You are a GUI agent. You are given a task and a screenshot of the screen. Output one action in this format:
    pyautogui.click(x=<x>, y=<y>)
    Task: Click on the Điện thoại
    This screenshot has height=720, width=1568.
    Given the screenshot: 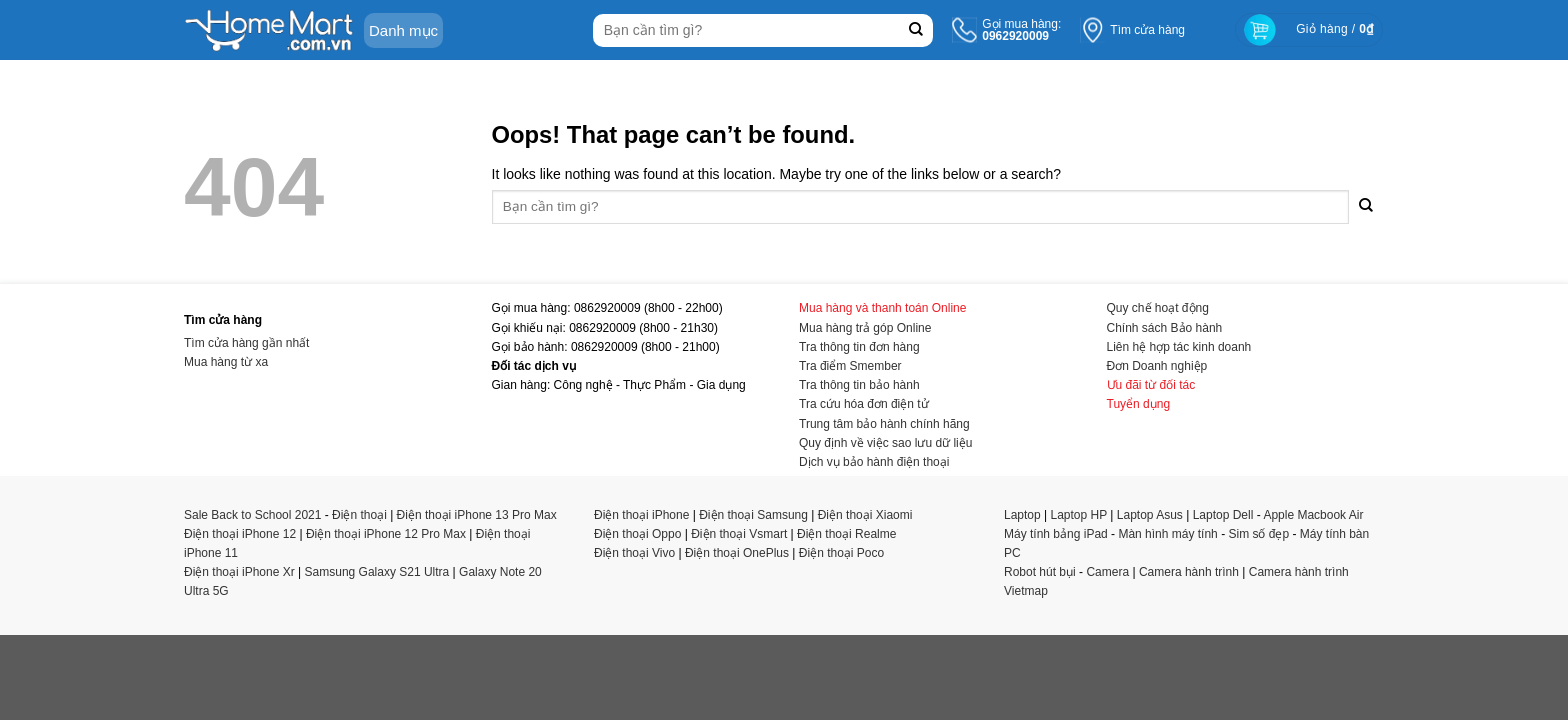 What is the action you would take?
    pyautogui.click(x=359, y=515)
    